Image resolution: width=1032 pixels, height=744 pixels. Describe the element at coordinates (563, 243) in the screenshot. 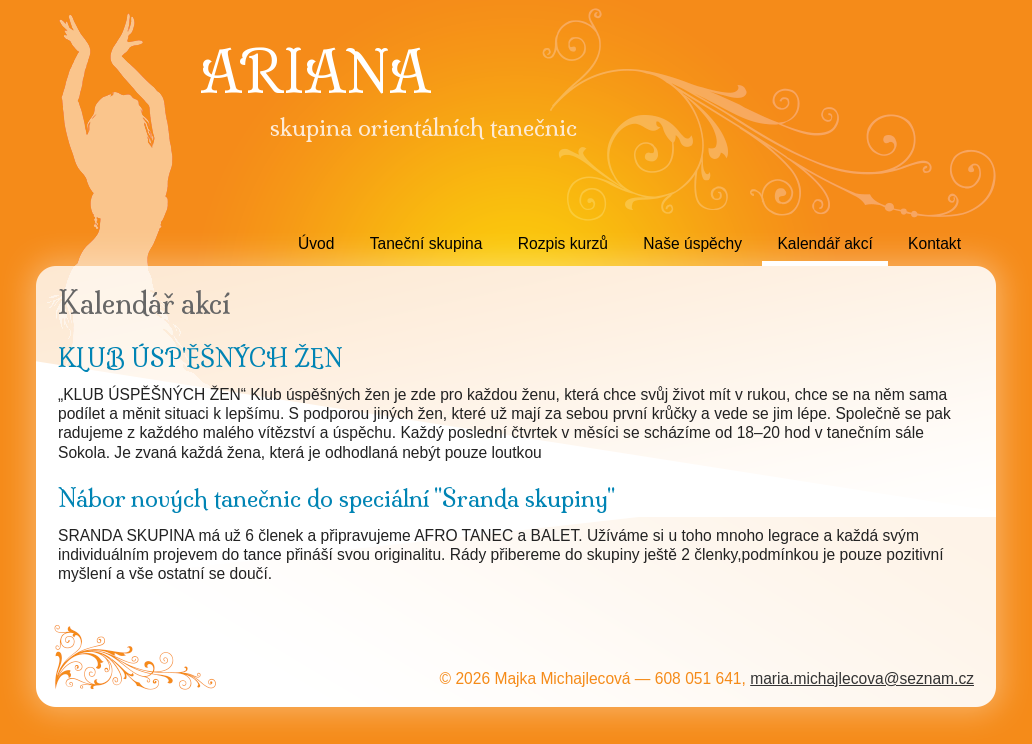

I see `Rozpis kurzů` at that location.